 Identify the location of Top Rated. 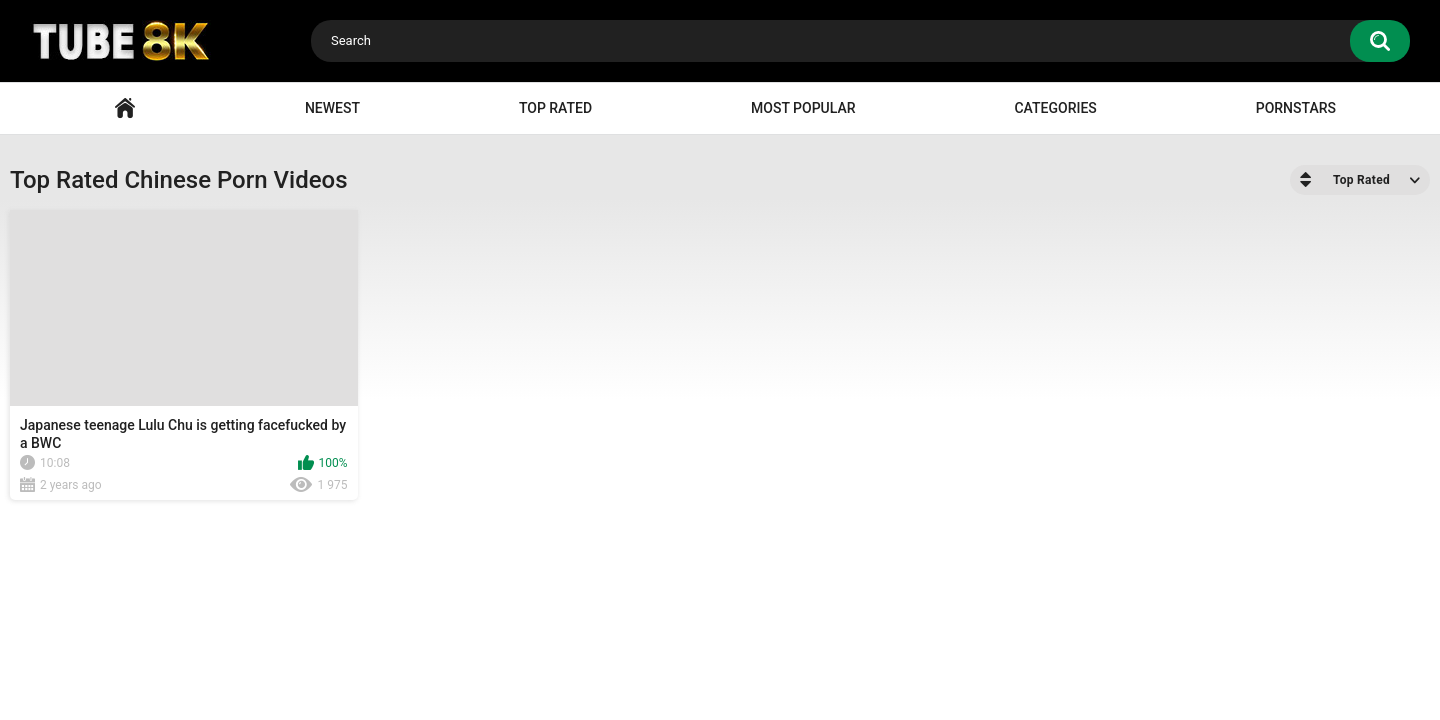
(555, 108).